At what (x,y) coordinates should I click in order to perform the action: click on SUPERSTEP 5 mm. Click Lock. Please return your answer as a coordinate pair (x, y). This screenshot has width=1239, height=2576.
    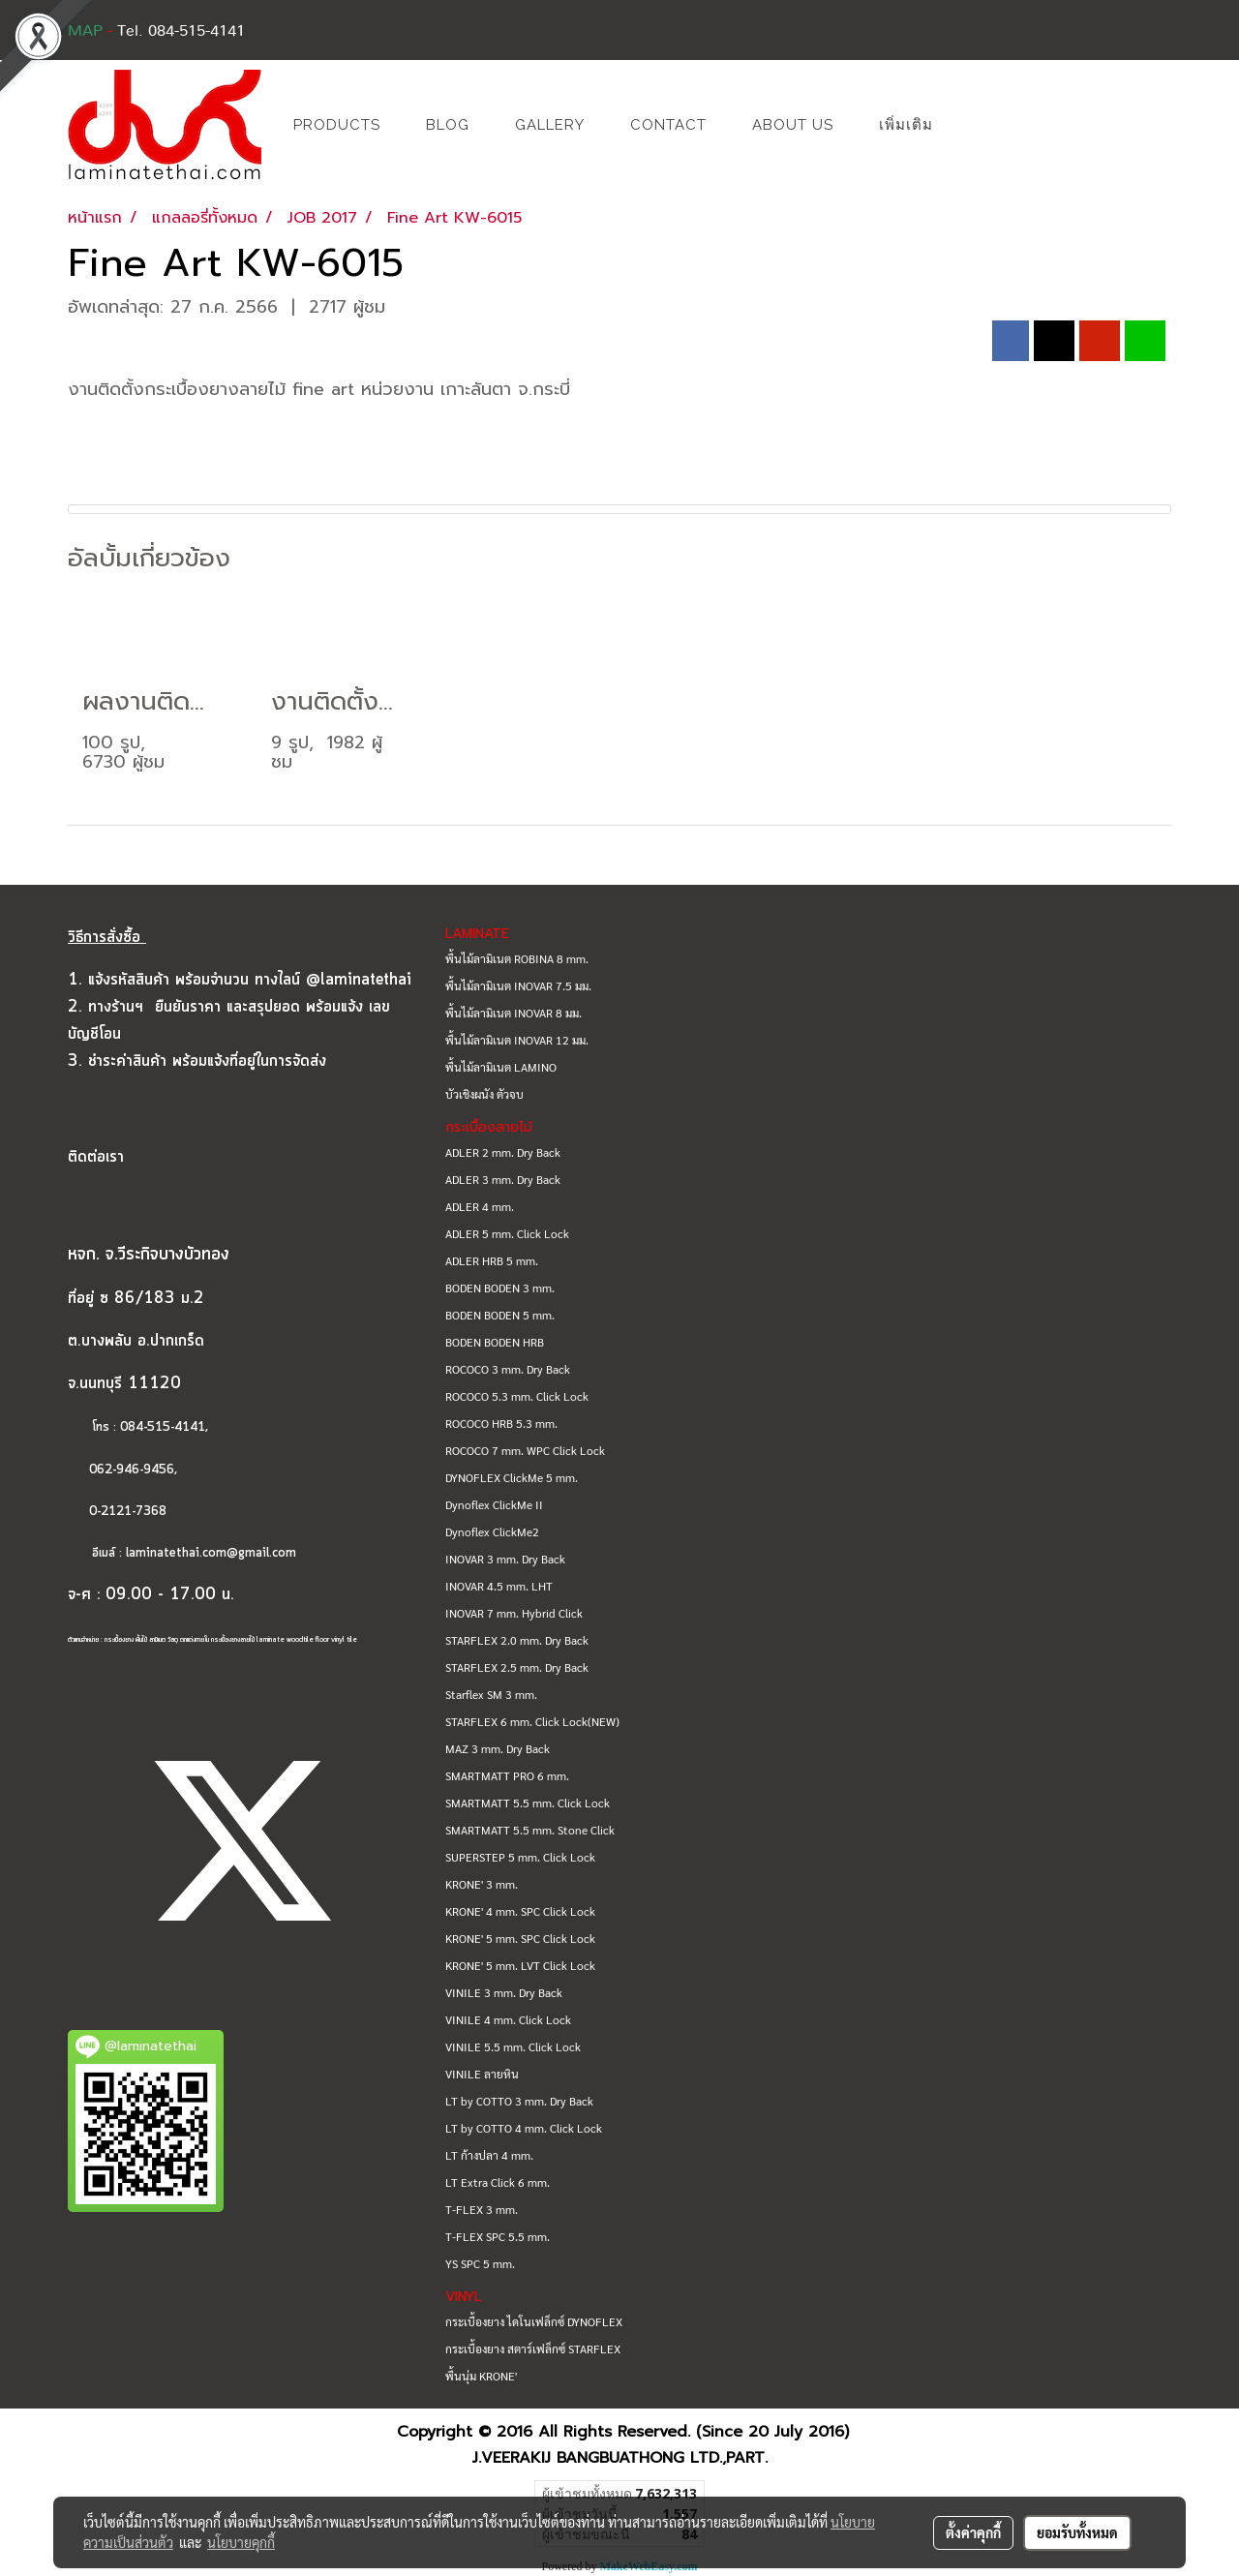
    Looking at the image, I should click on (520, 1856).